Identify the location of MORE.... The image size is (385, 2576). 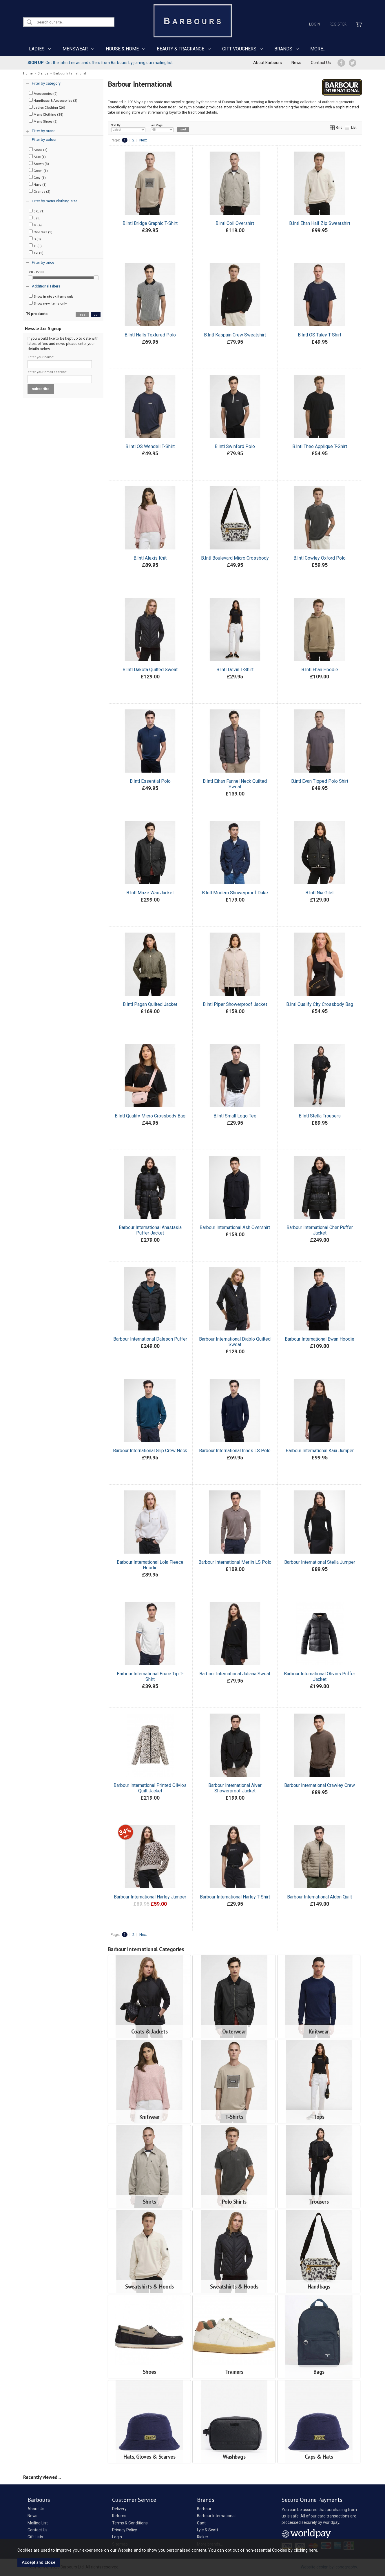
(318, 49).